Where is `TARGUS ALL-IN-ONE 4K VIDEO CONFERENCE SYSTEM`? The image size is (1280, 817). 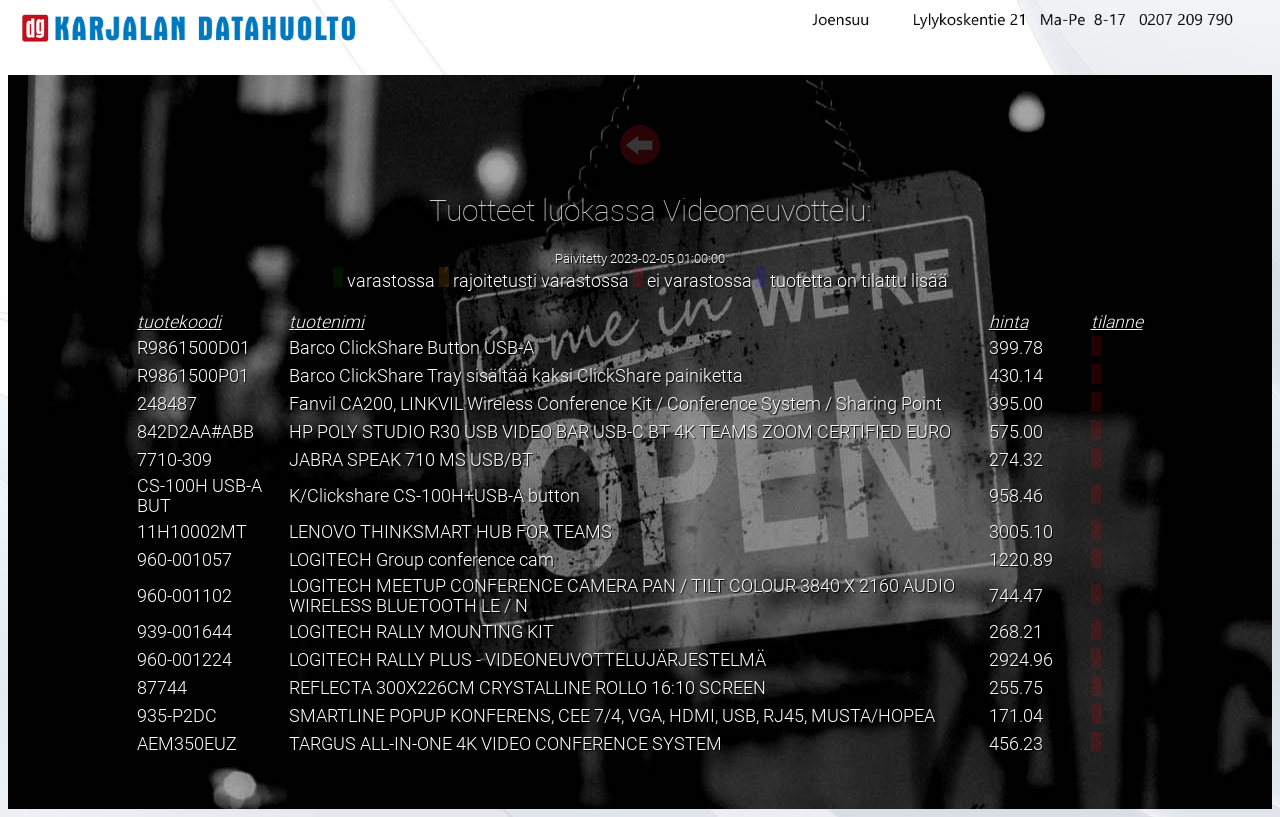
TARGUS ALL-IN-ONE 4K VIDEO CONFERENCE SYSTEM is located at coordinates (505, 744).